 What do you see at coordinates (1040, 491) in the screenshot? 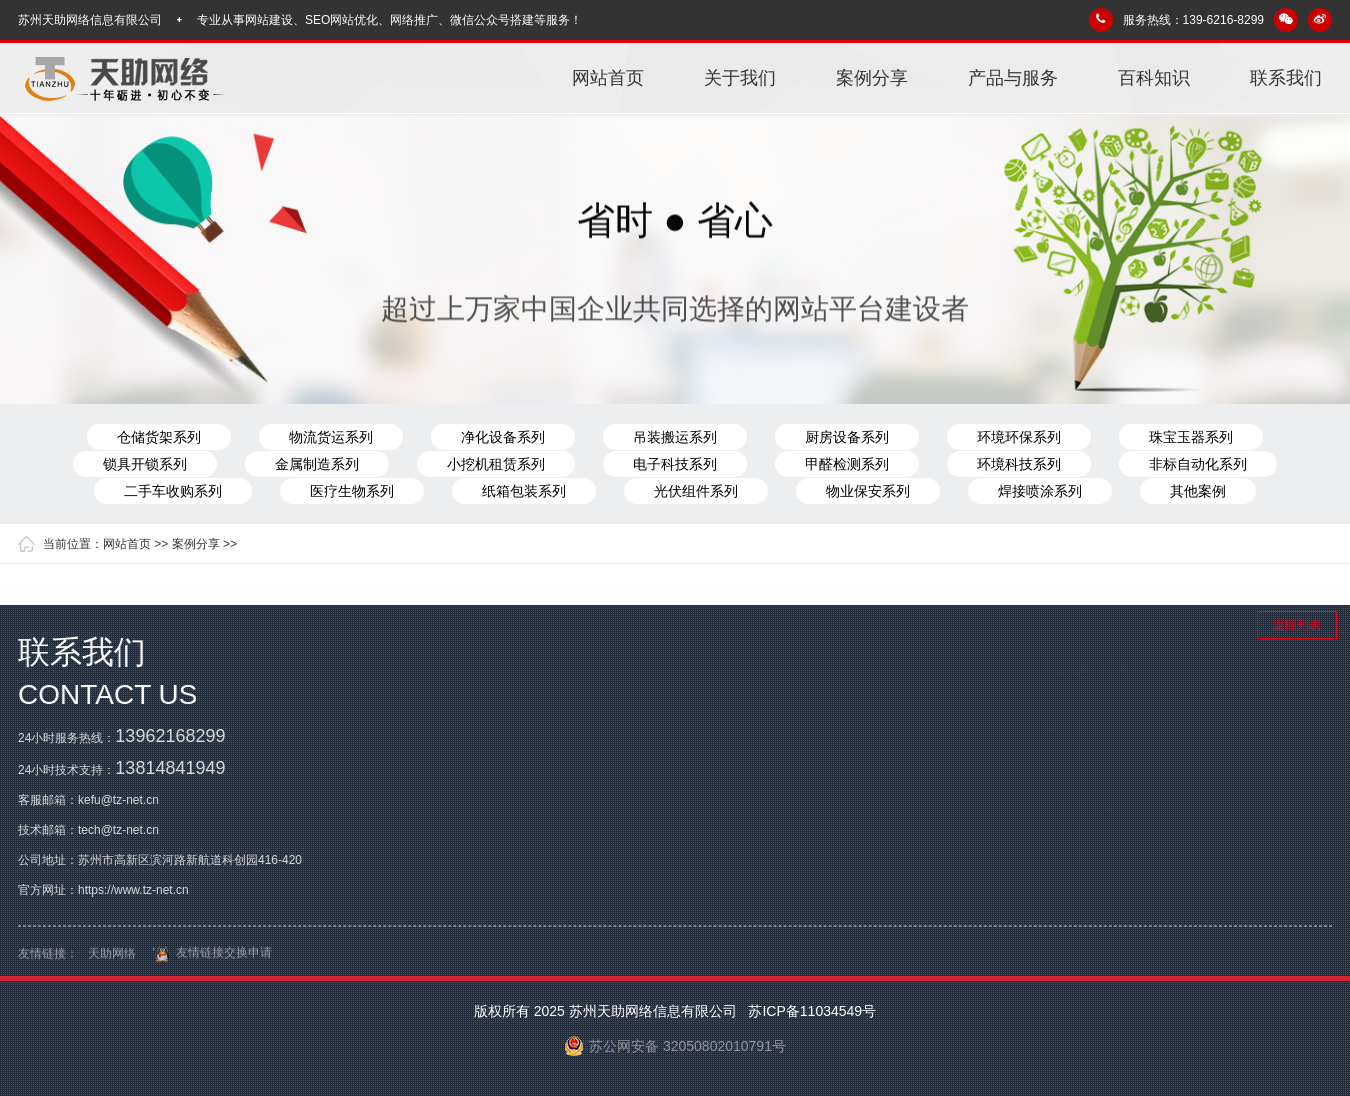
I see `焊接喷涂系列` at bounding box center [1040, 491].